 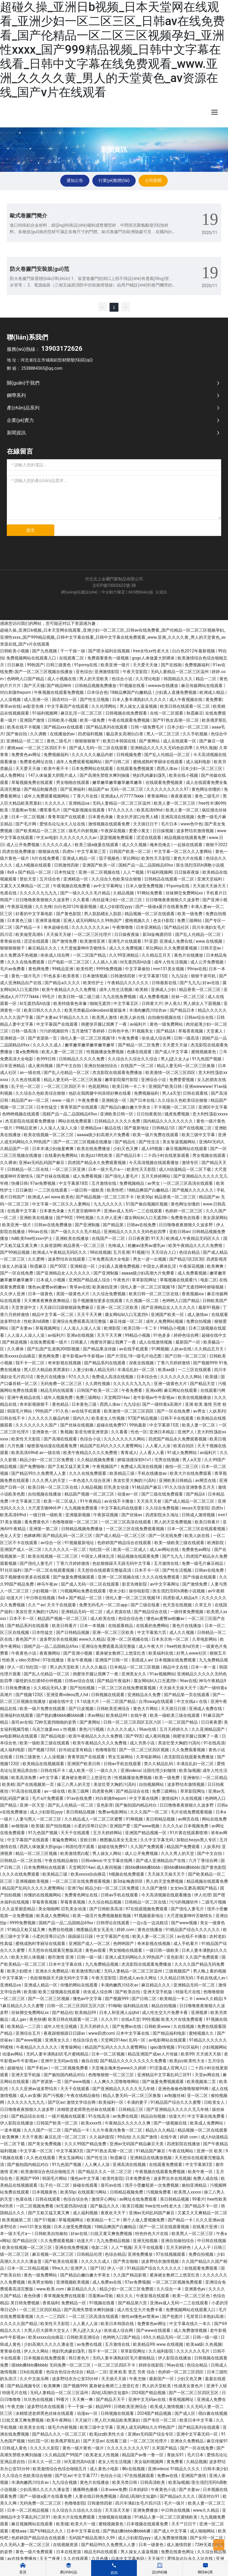 I want to click on 成人福利电影, so click(x=199, y=761).